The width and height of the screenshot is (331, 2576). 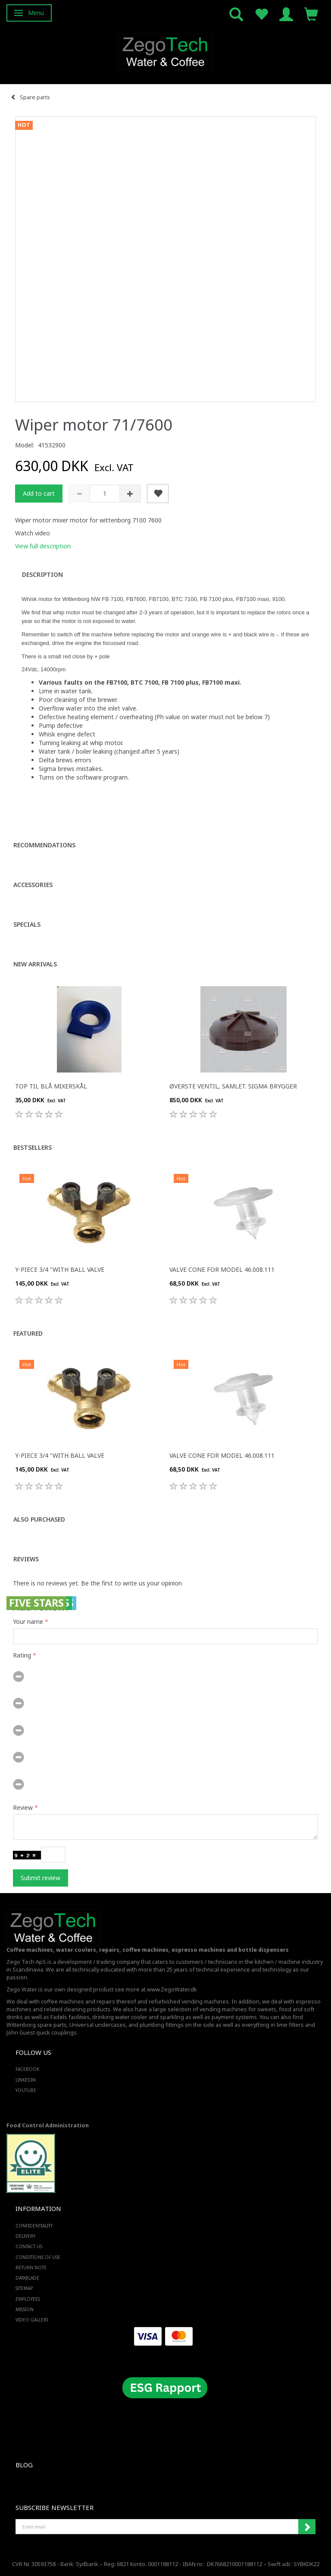 What do you see at coordinates (26, 2080) in the screenshot?
I see `LINKEDIN` at bounding box center [26, 2080].